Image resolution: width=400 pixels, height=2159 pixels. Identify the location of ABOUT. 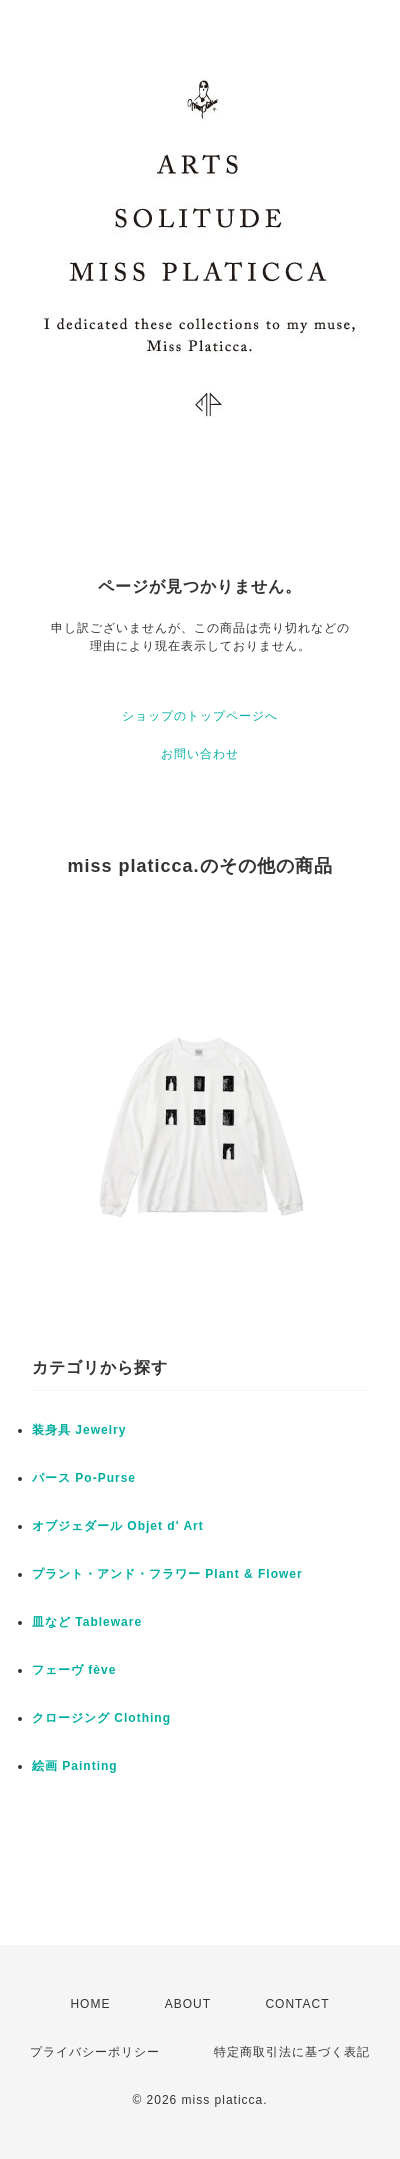
(188, 2004).